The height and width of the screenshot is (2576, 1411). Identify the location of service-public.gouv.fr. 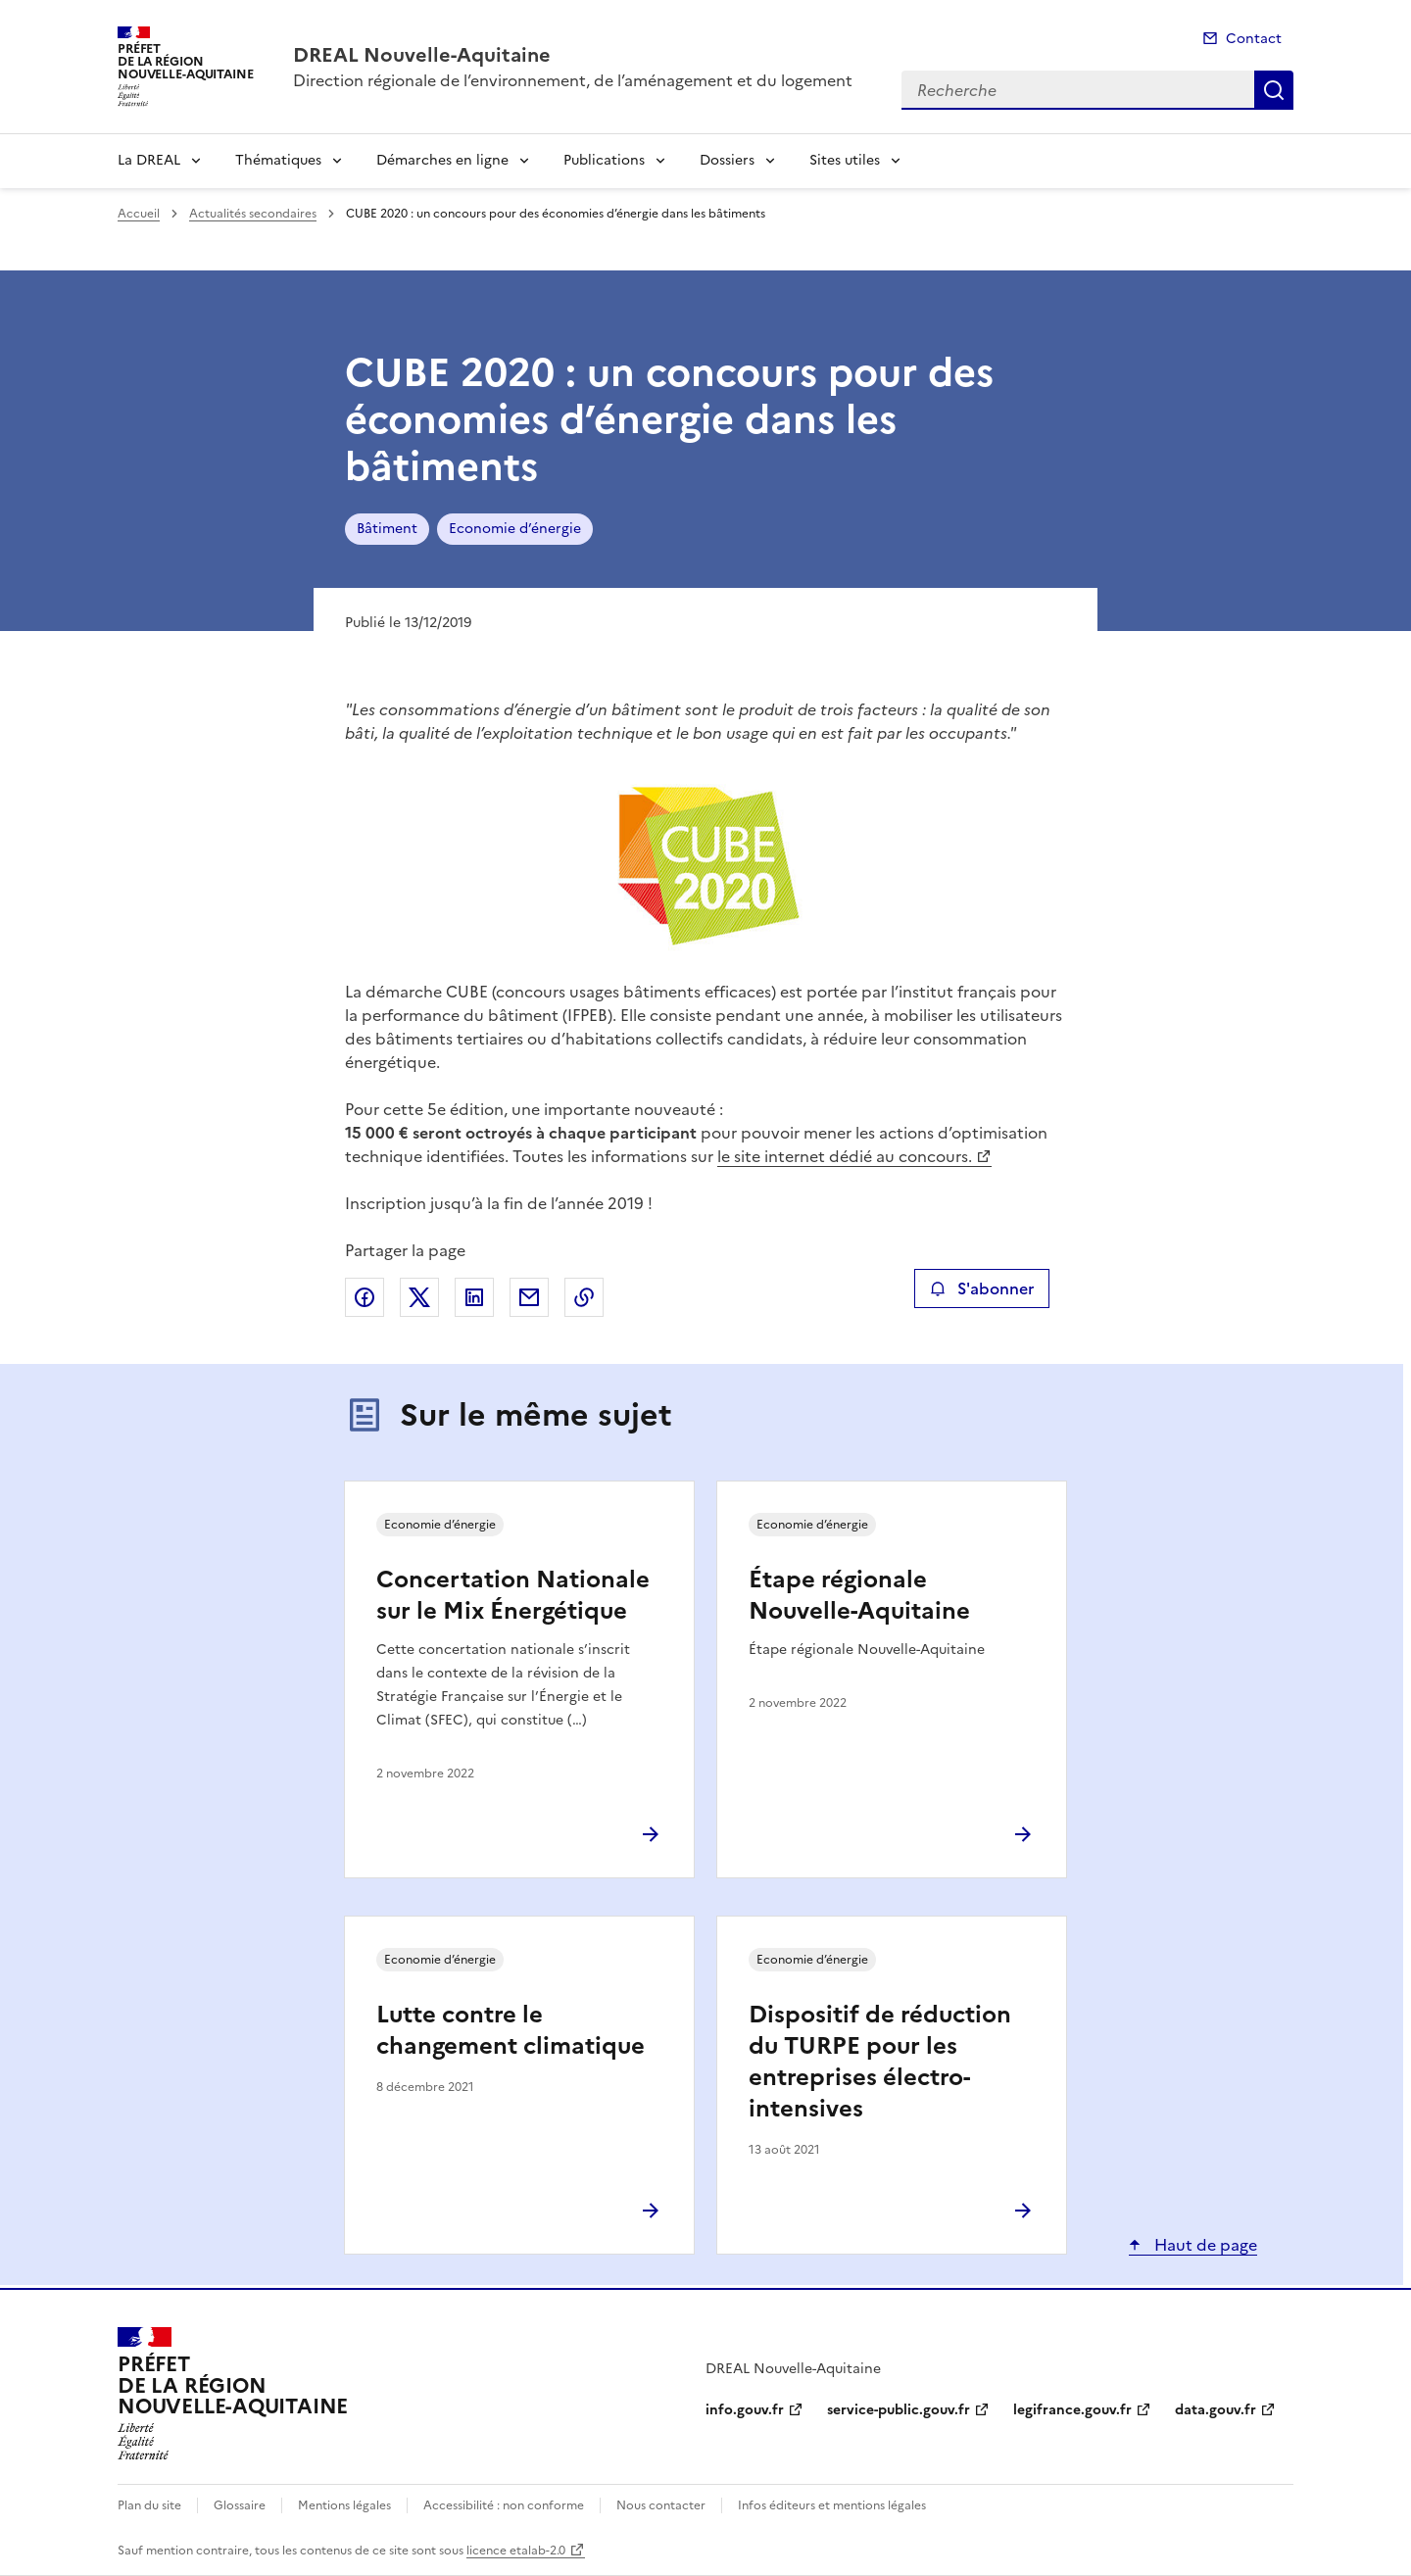
(898, 2410).